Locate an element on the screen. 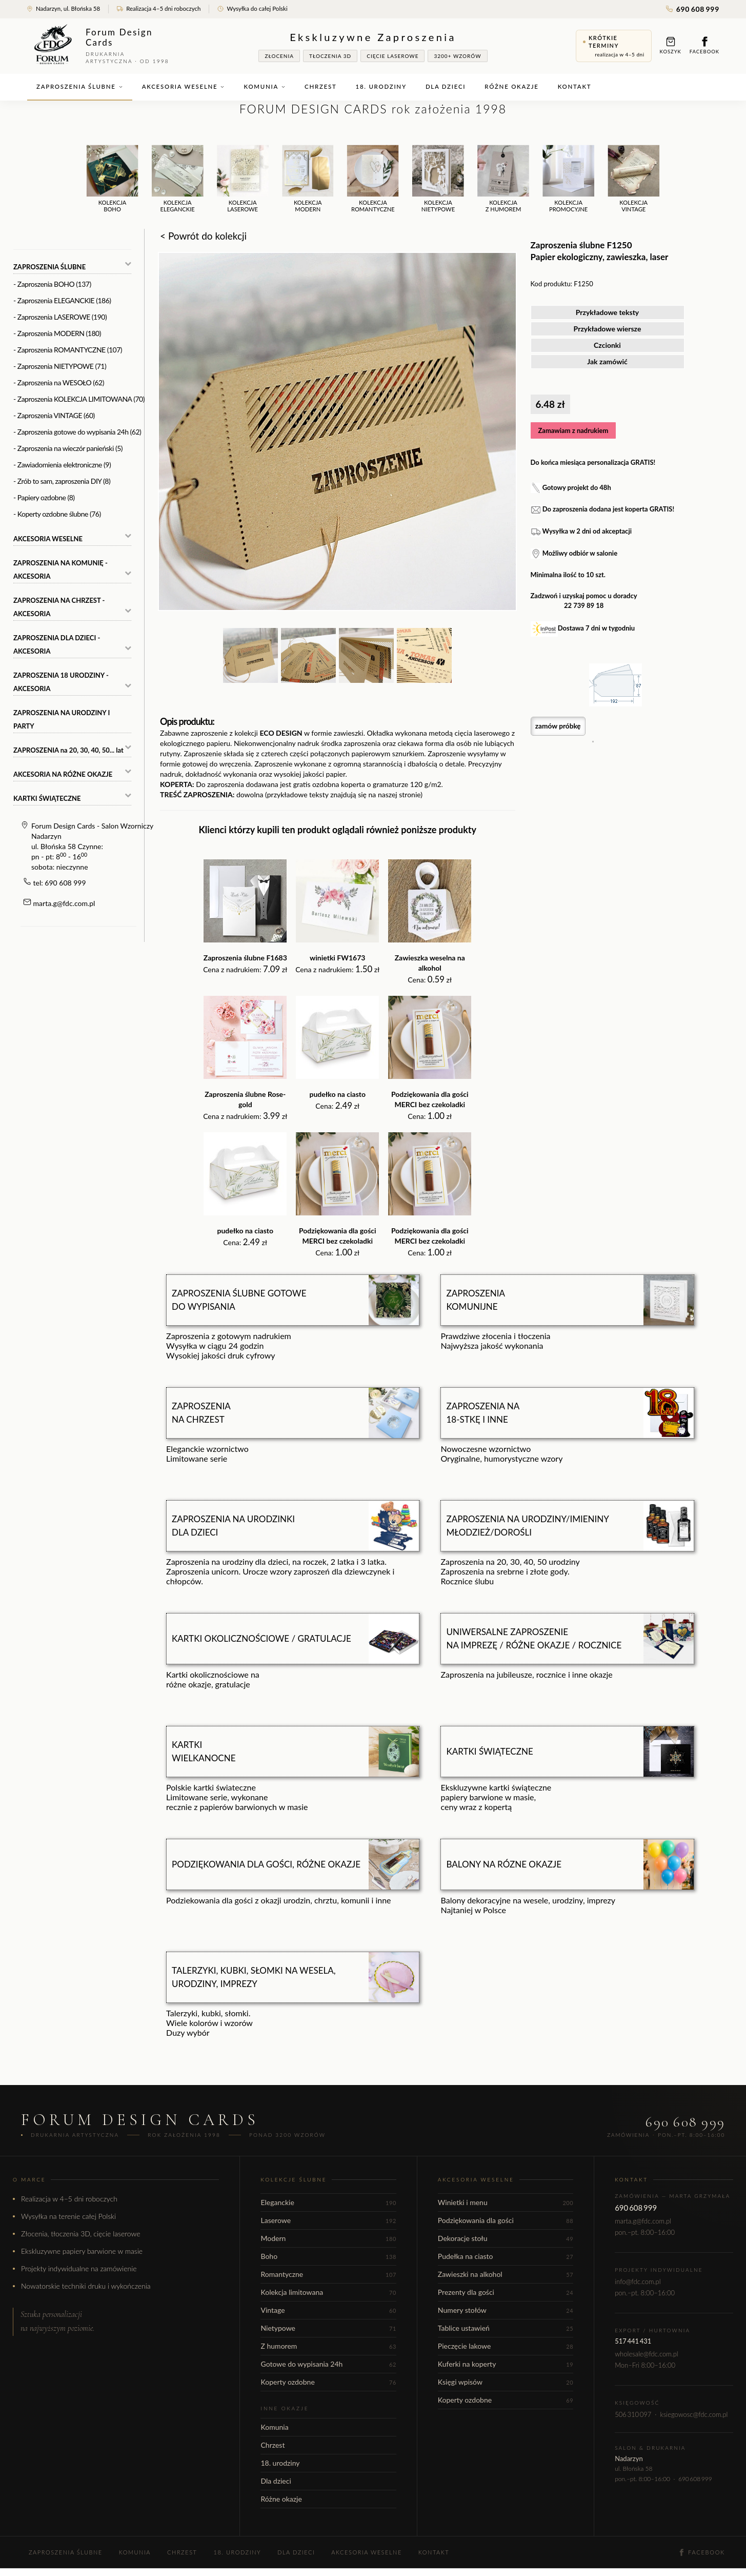 The width and height of the screenshot is (746, 2576). Nietypowe is located at coordinates (328, 2328).